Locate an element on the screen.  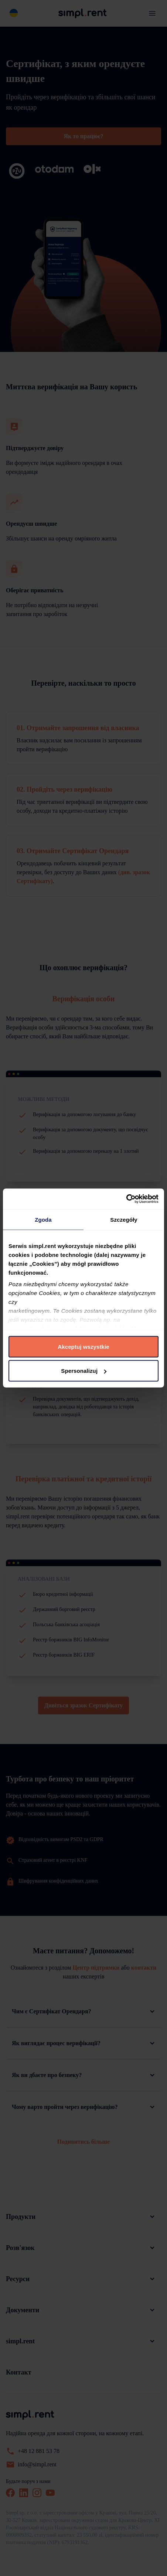
Akceptuj wszystkie is located at coordinates (83, 1346).